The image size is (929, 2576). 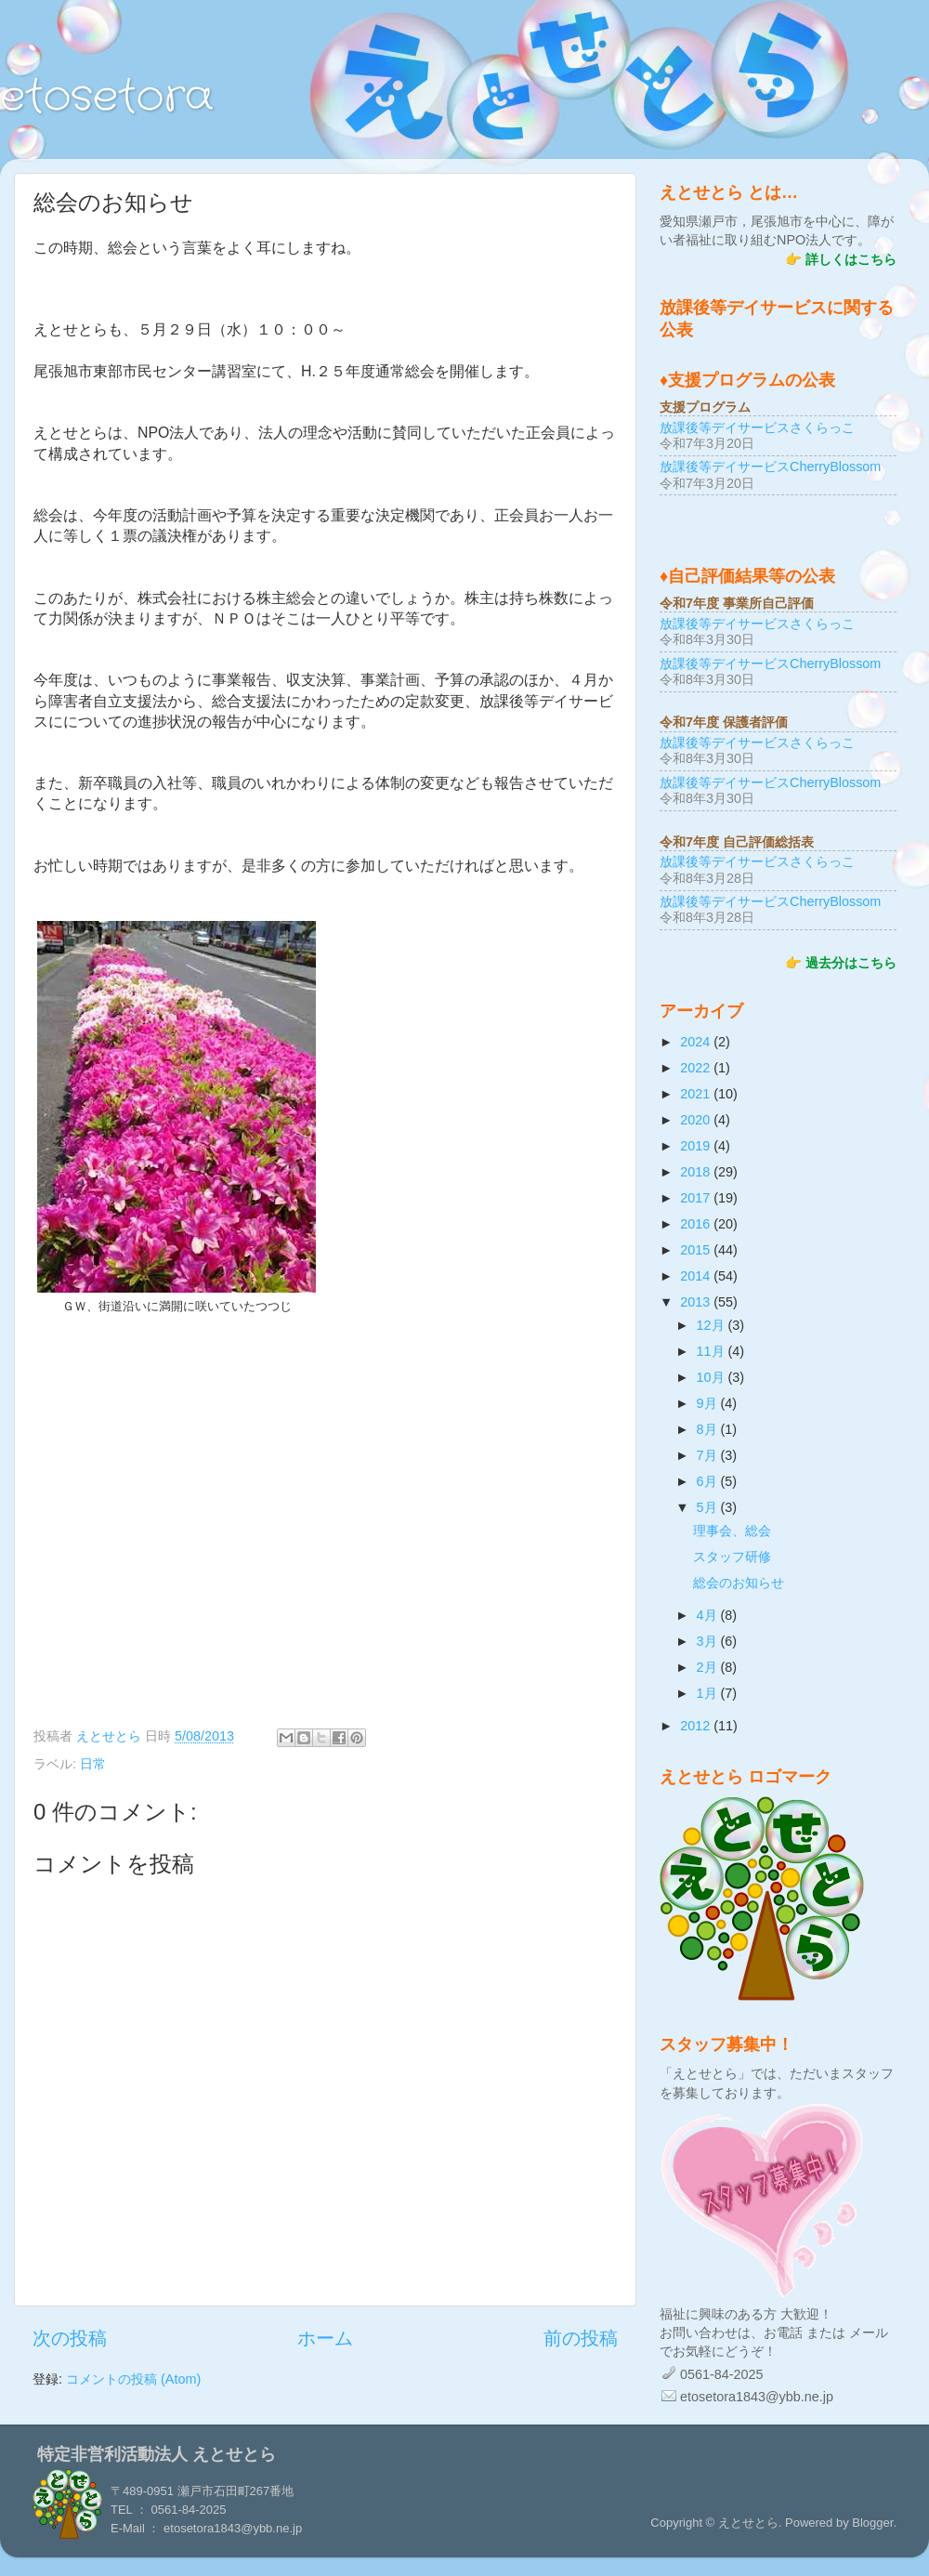 I want to click on ホーム, so click(x=325, y=2338).